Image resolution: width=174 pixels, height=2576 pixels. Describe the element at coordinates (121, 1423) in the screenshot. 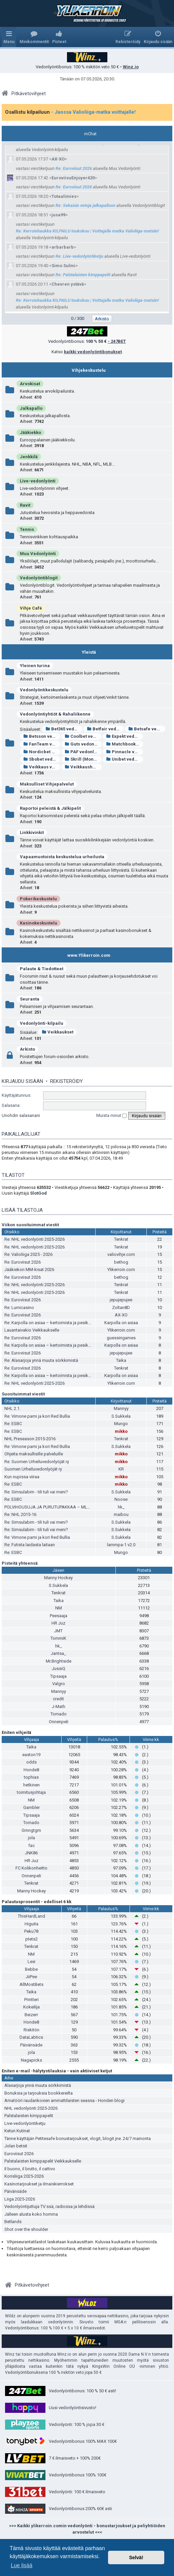

I see `Mungo` at that location.